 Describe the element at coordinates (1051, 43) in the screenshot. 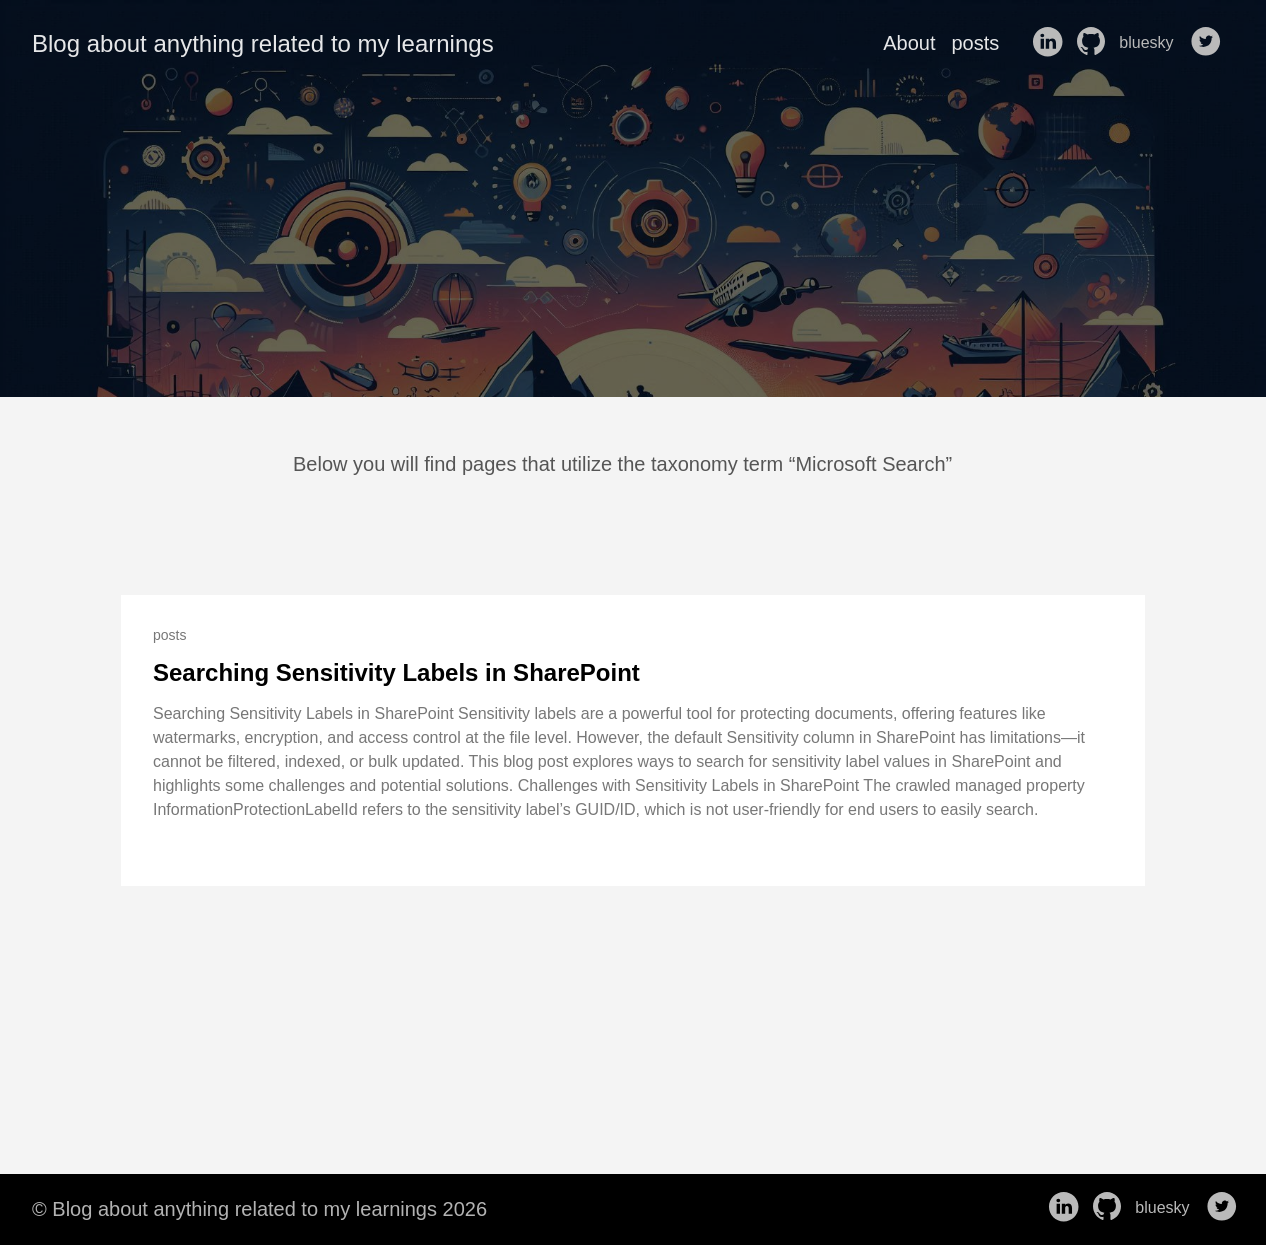

I see `[follow on LinkedIn——Opens in a new window]` at that location.